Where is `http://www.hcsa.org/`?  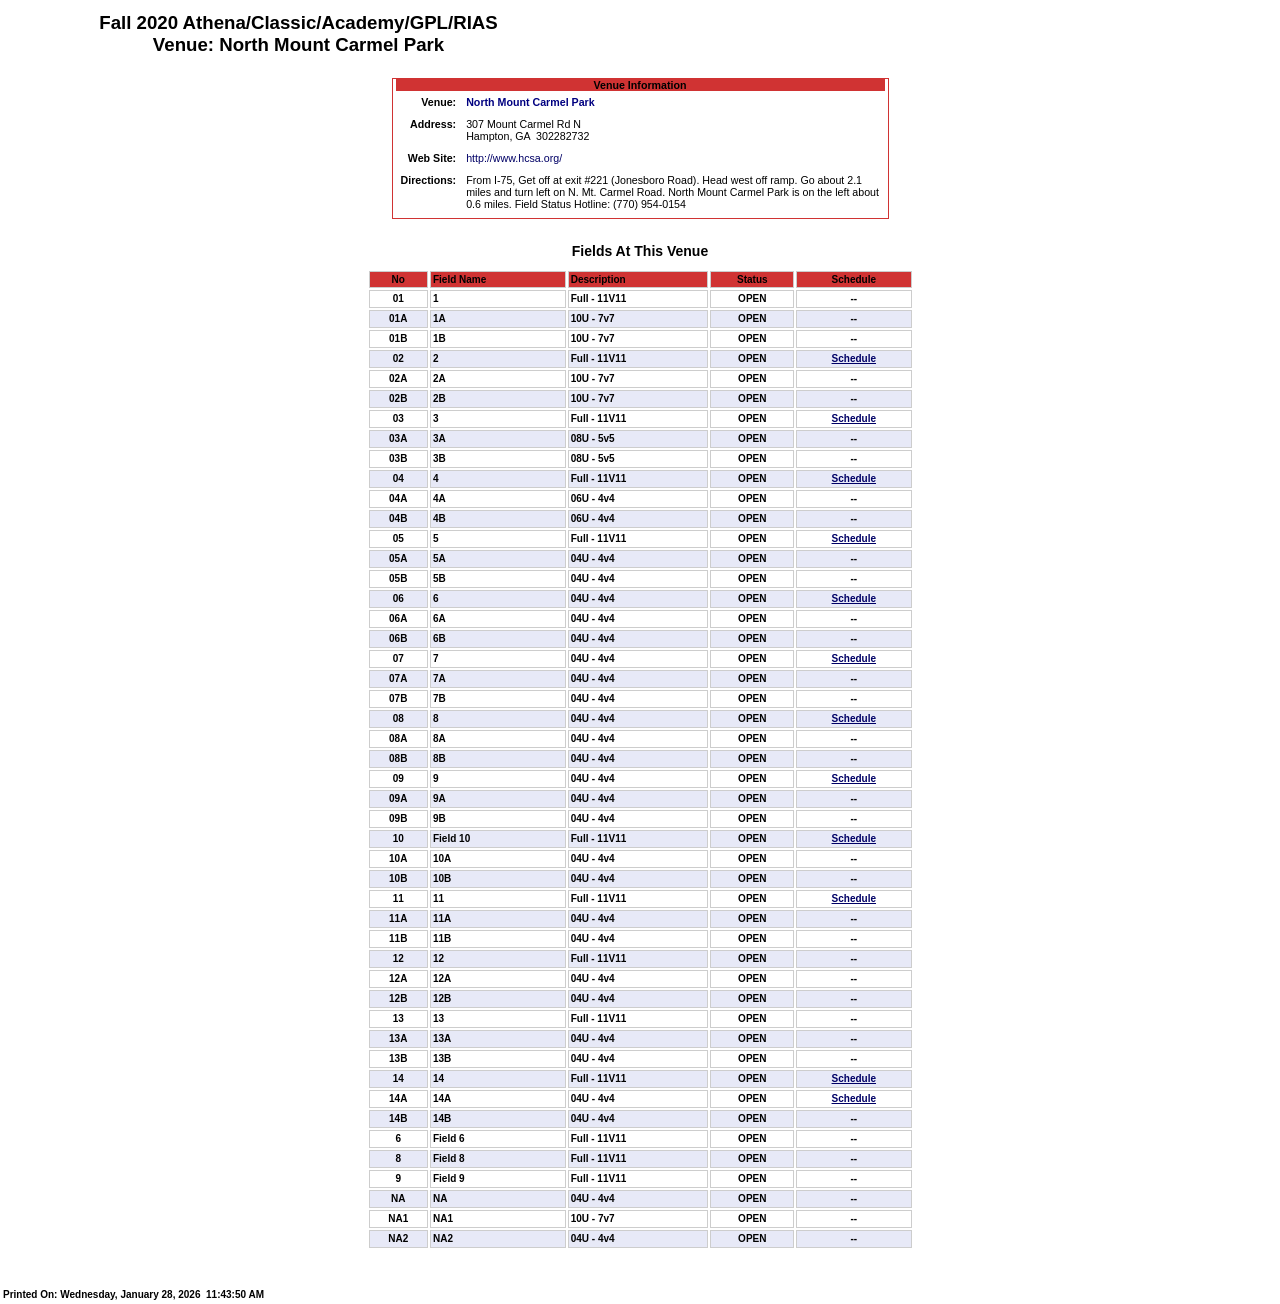
http://www.hcsa.org/ is located at coordinates (514, 158).